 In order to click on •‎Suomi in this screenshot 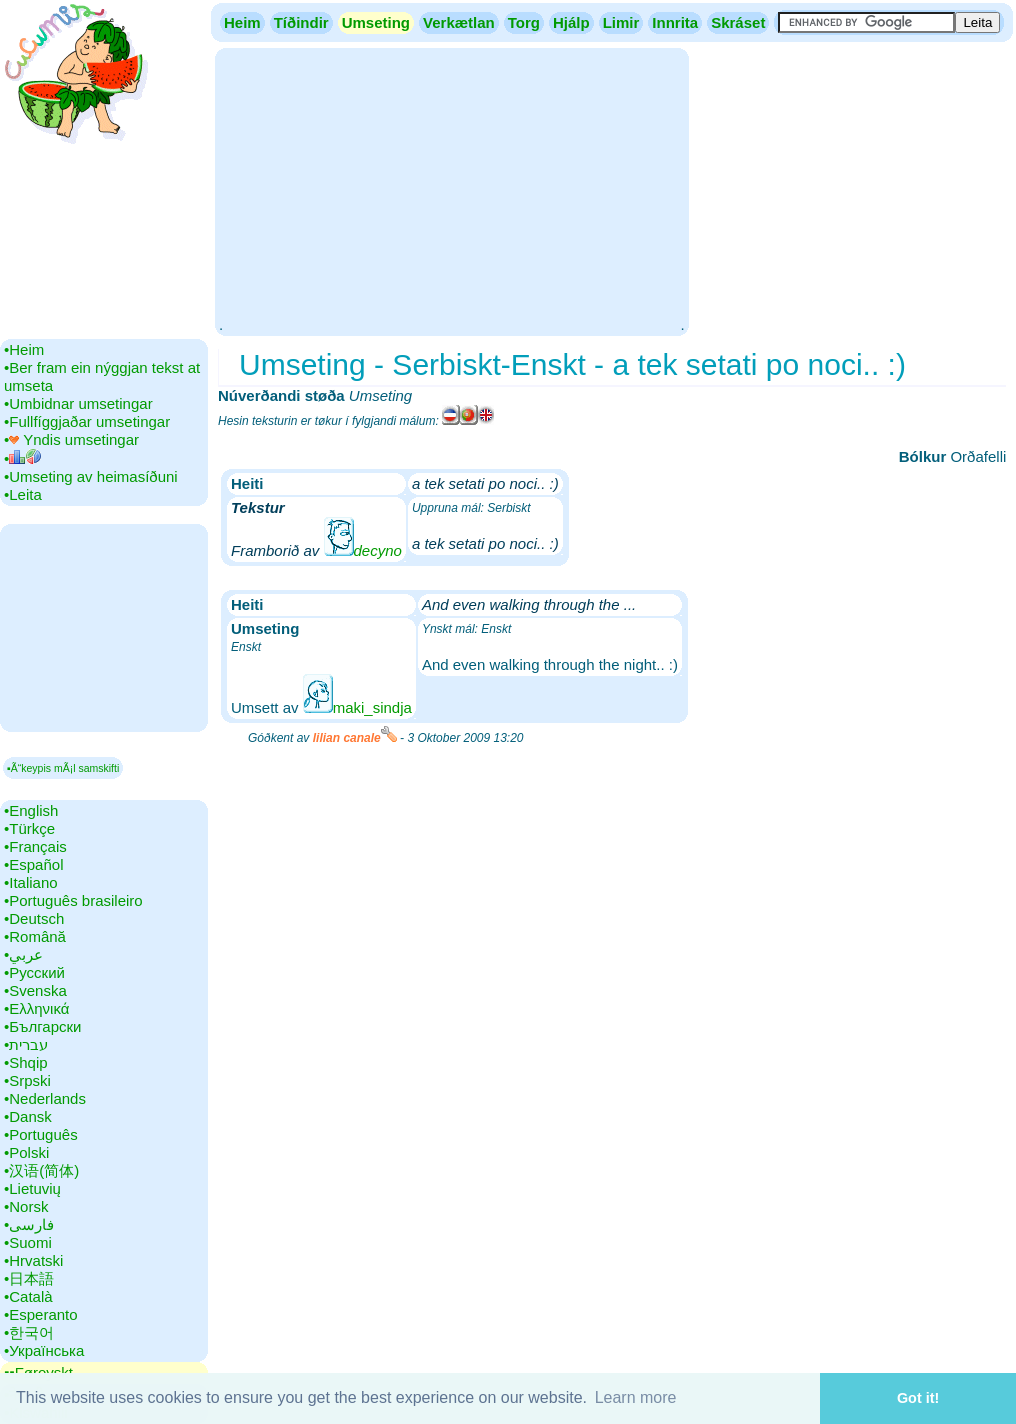, I will do `click(28, 1242)`.